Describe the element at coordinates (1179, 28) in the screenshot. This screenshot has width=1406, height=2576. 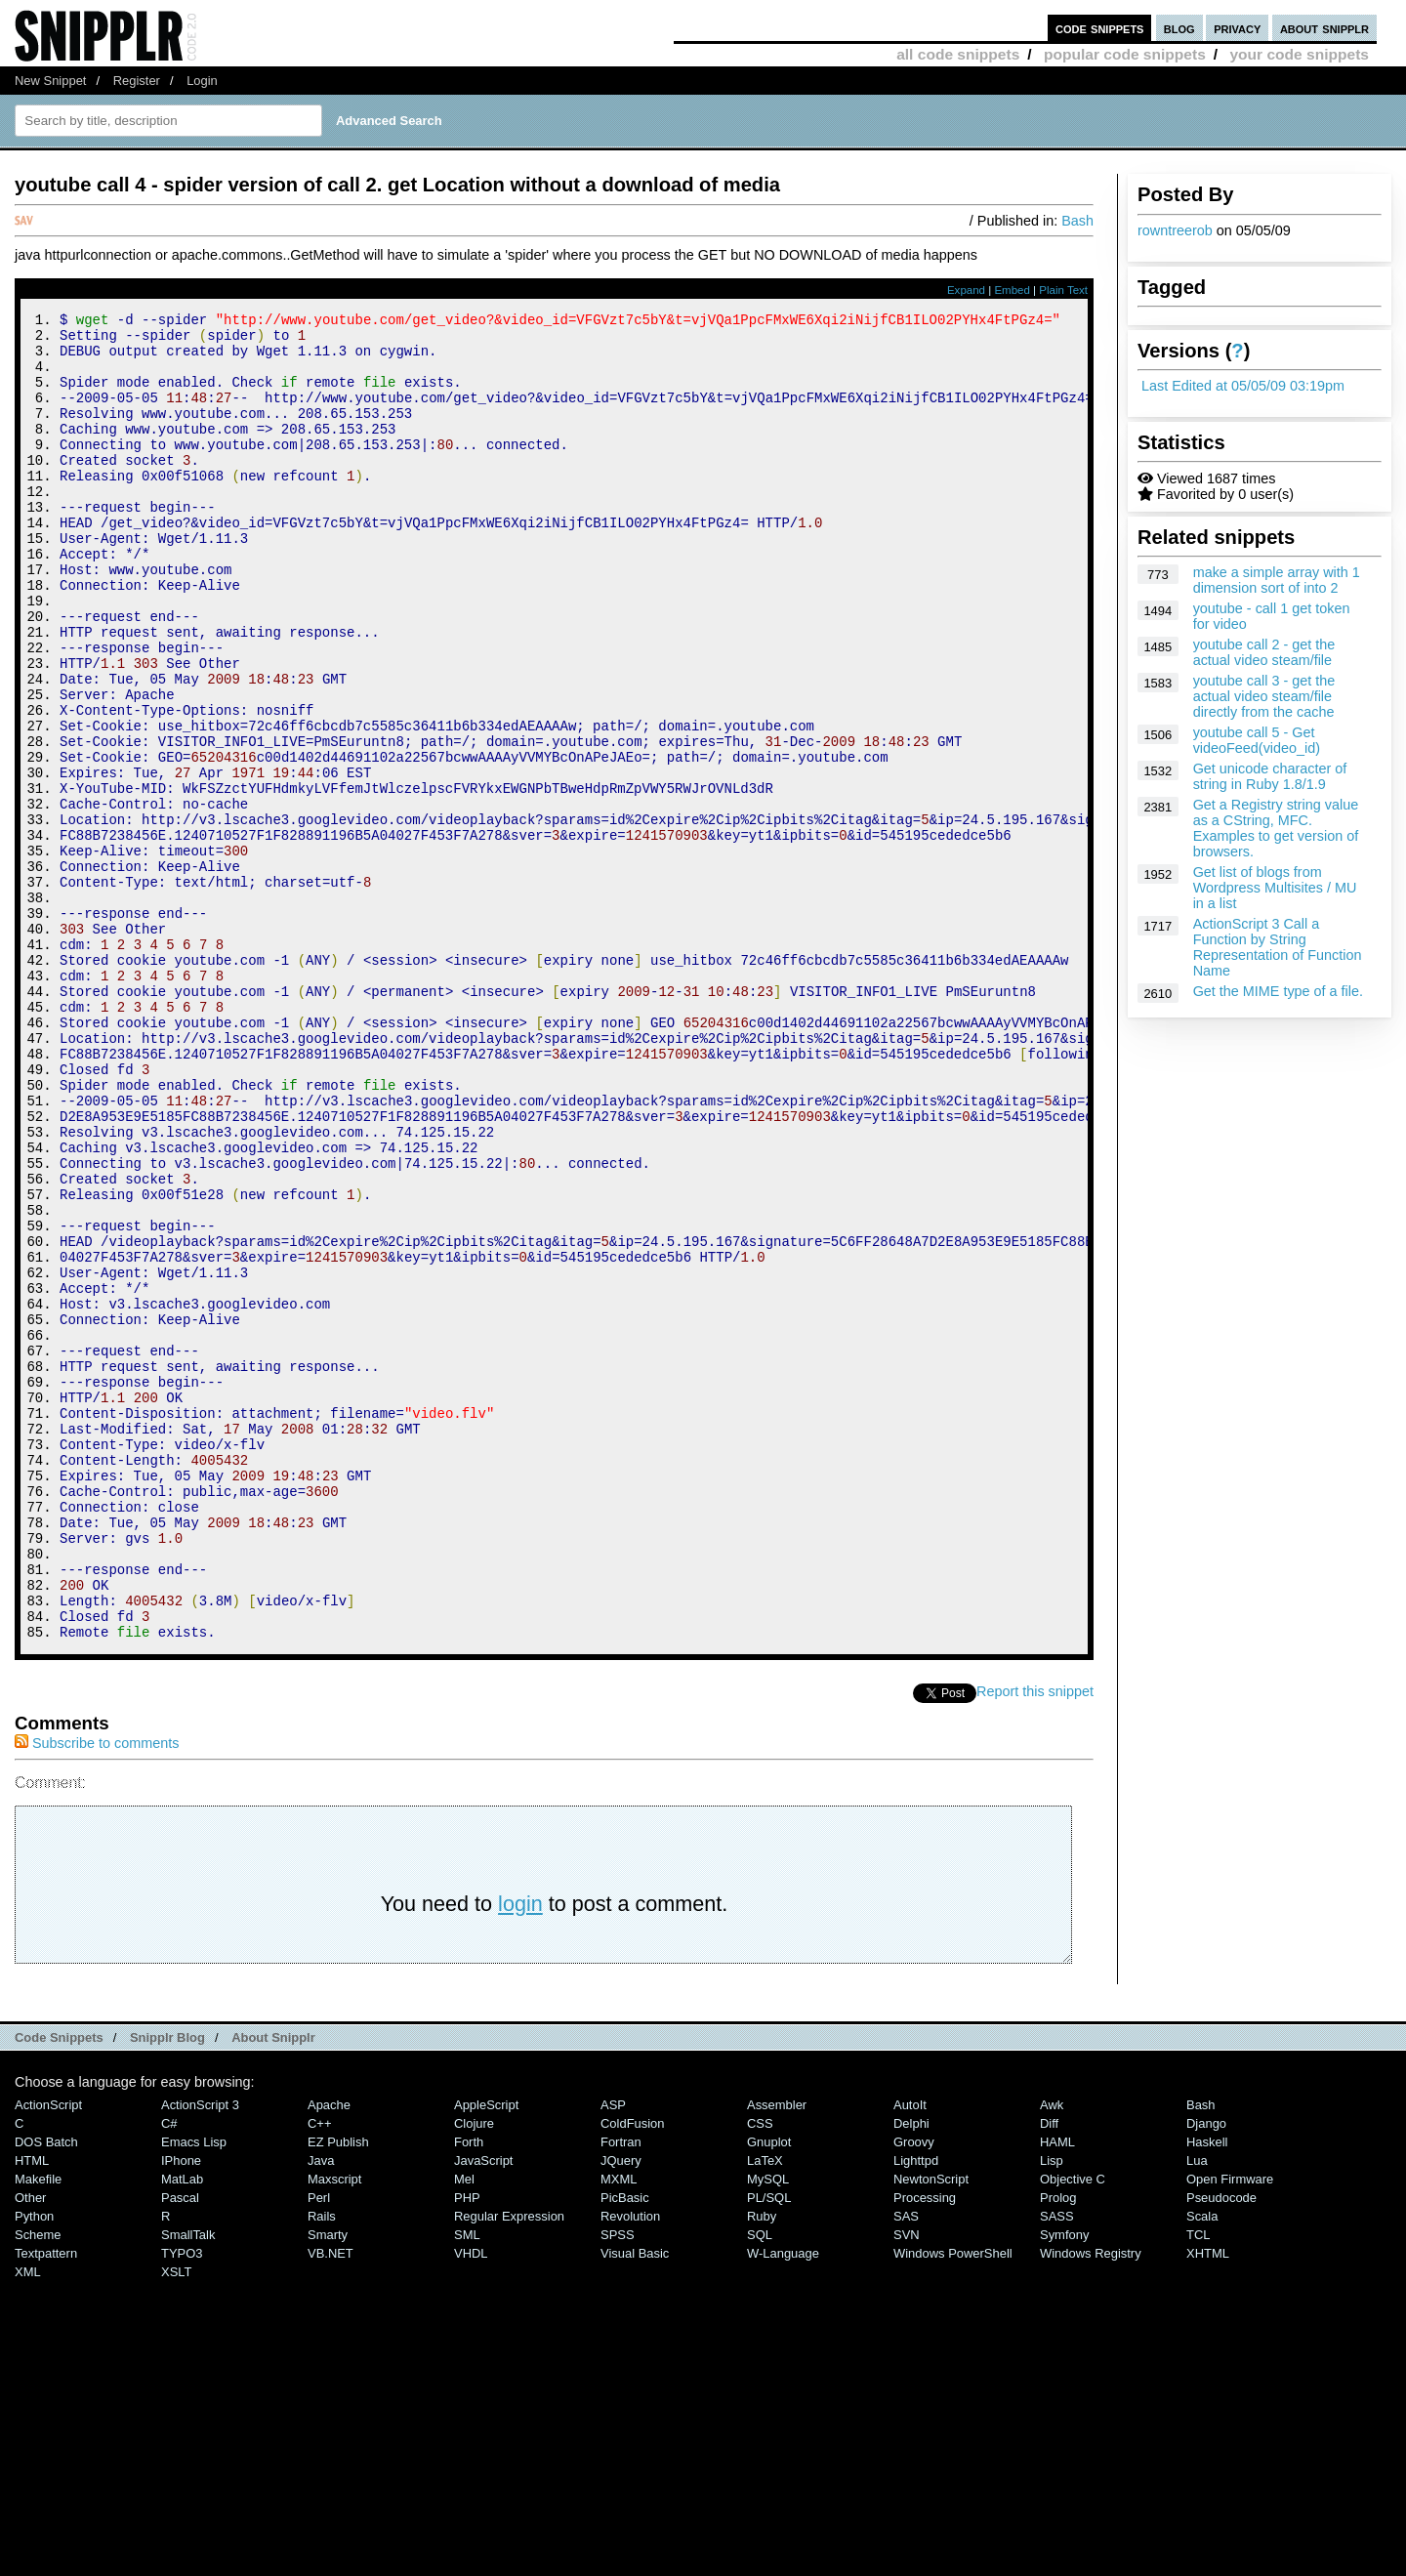
I see `blog` at that location.